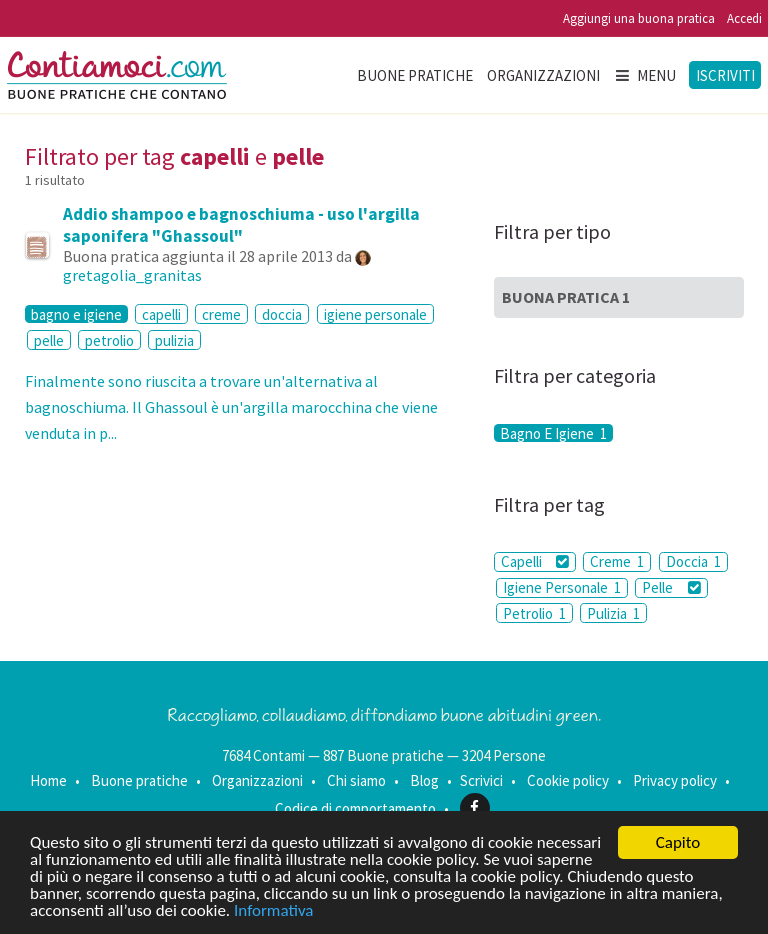 The width and height of the screenshot is (768, 934). Describe the element at coordinates (356, 780) in the screenshot. I see `Chi siamo` at that location.